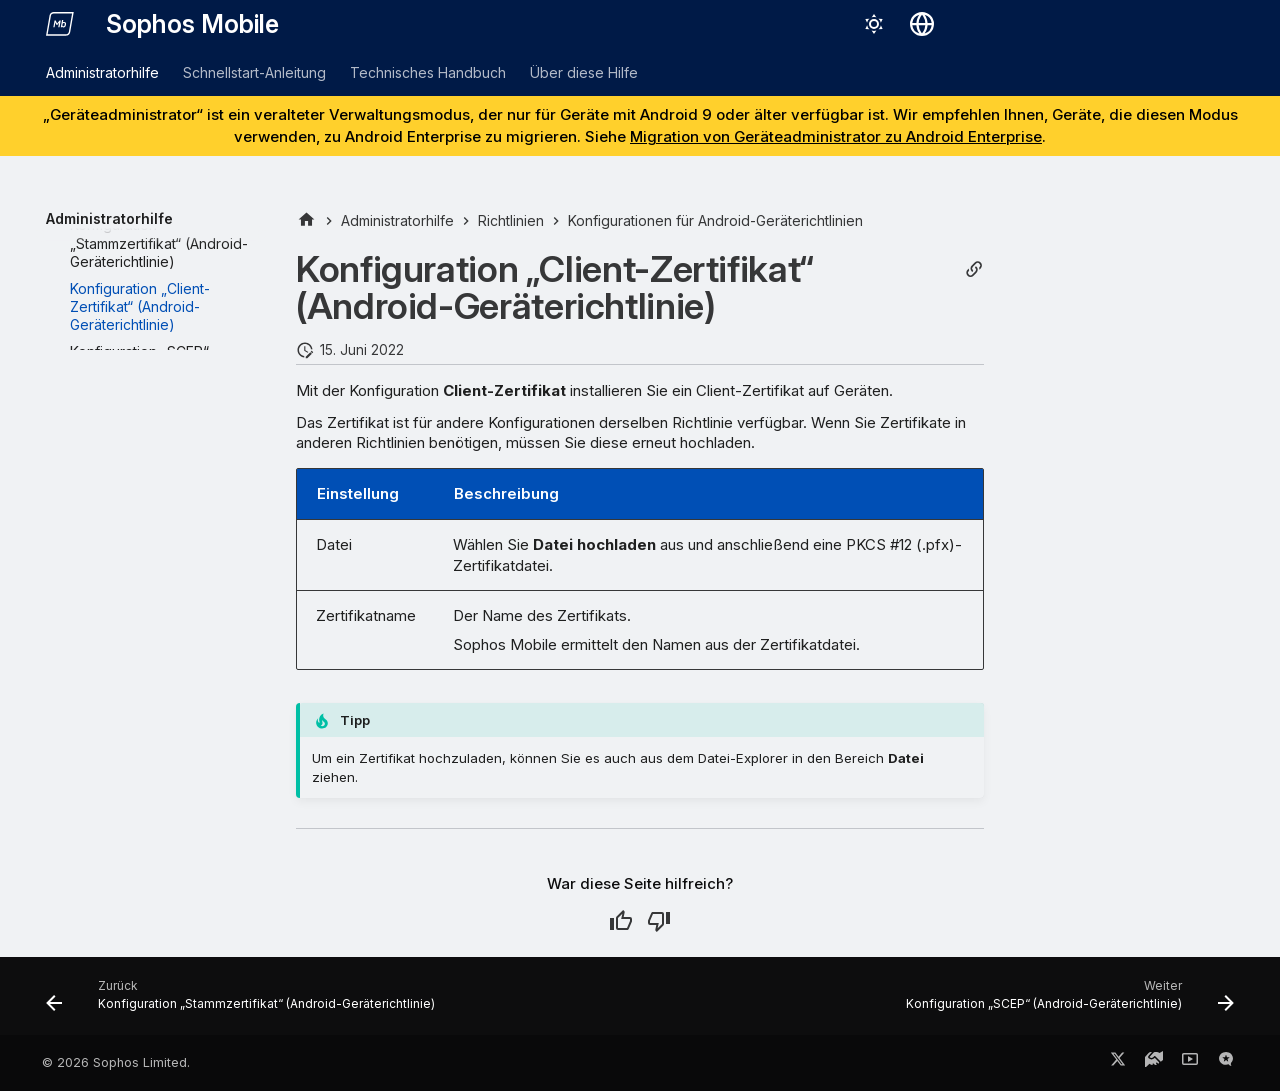 The image size is (1280, 1091). Describe the element at coordinates (922, 24) in the screenshot. I see `[Sprache wechseln]` at that location.